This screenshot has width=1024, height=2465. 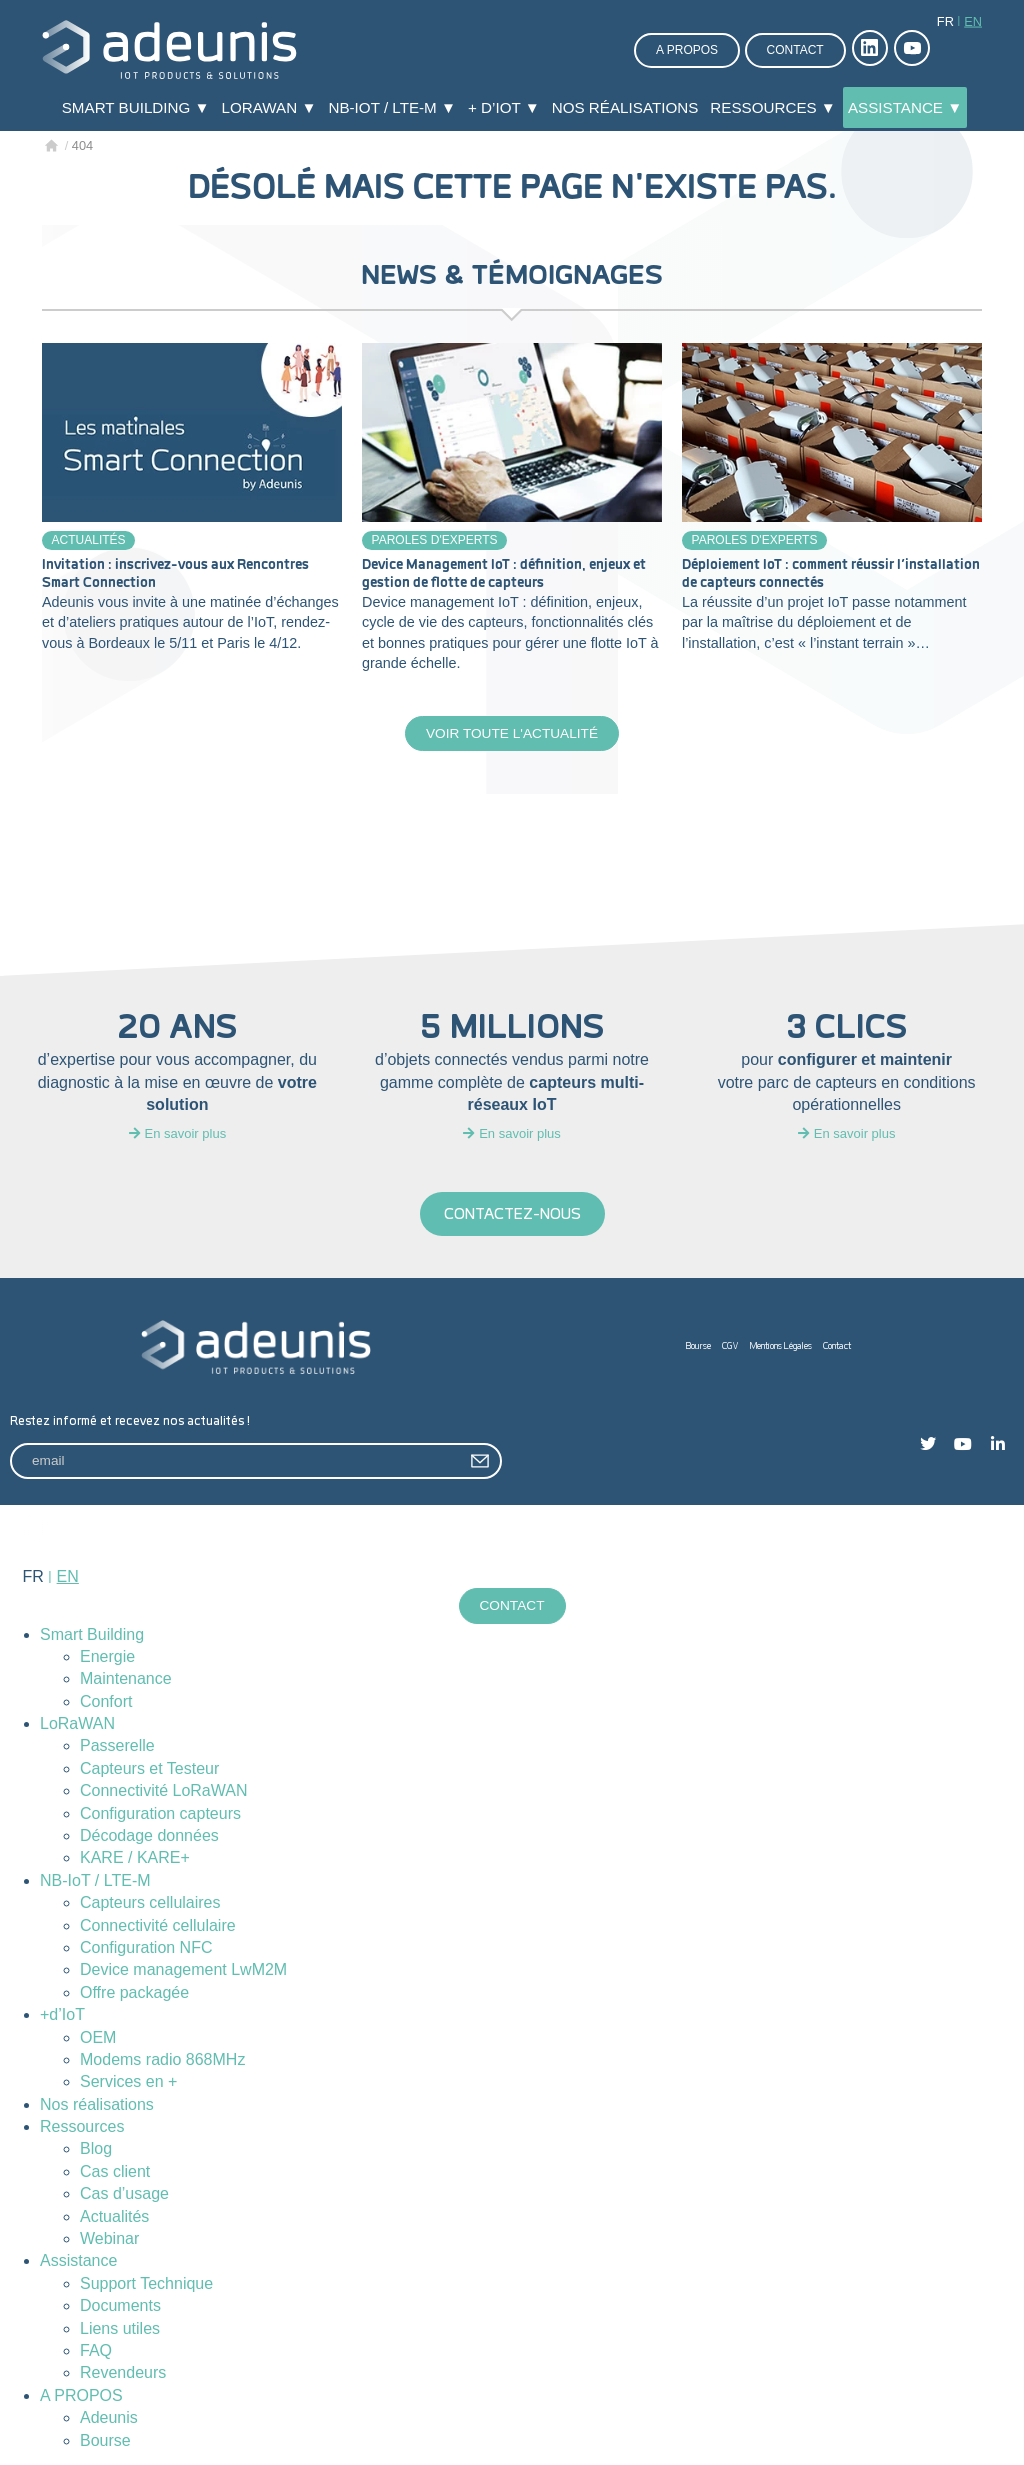 I want to click on NB-IoT / LTE-M ▼, so click(x=392, y=107).